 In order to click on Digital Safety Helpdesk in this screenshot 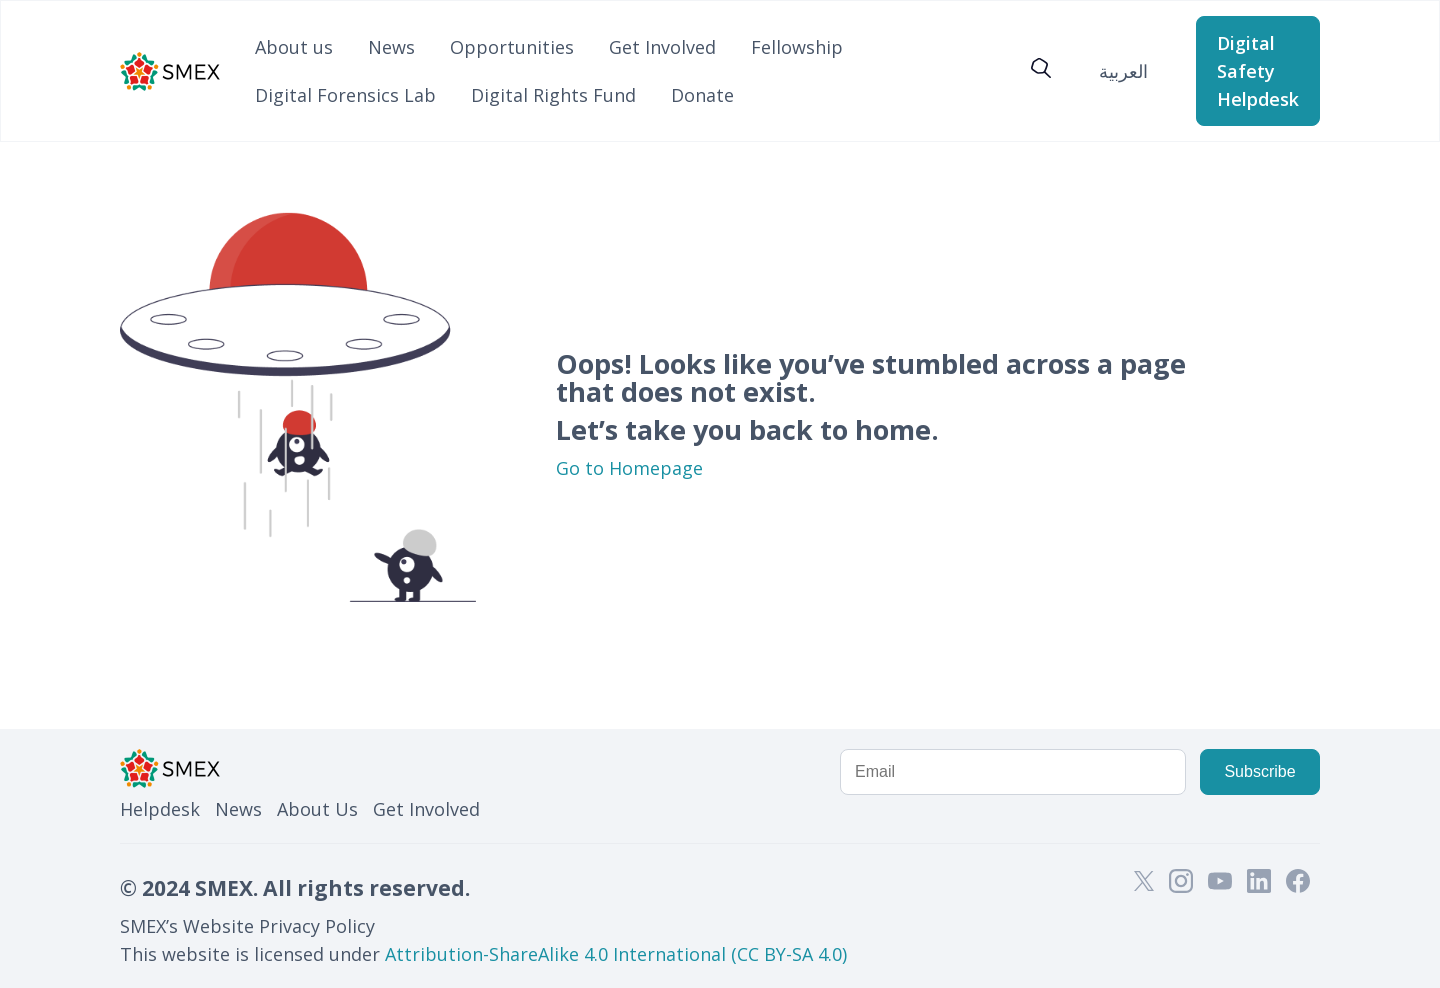, I will do `click(1258, 71)`.